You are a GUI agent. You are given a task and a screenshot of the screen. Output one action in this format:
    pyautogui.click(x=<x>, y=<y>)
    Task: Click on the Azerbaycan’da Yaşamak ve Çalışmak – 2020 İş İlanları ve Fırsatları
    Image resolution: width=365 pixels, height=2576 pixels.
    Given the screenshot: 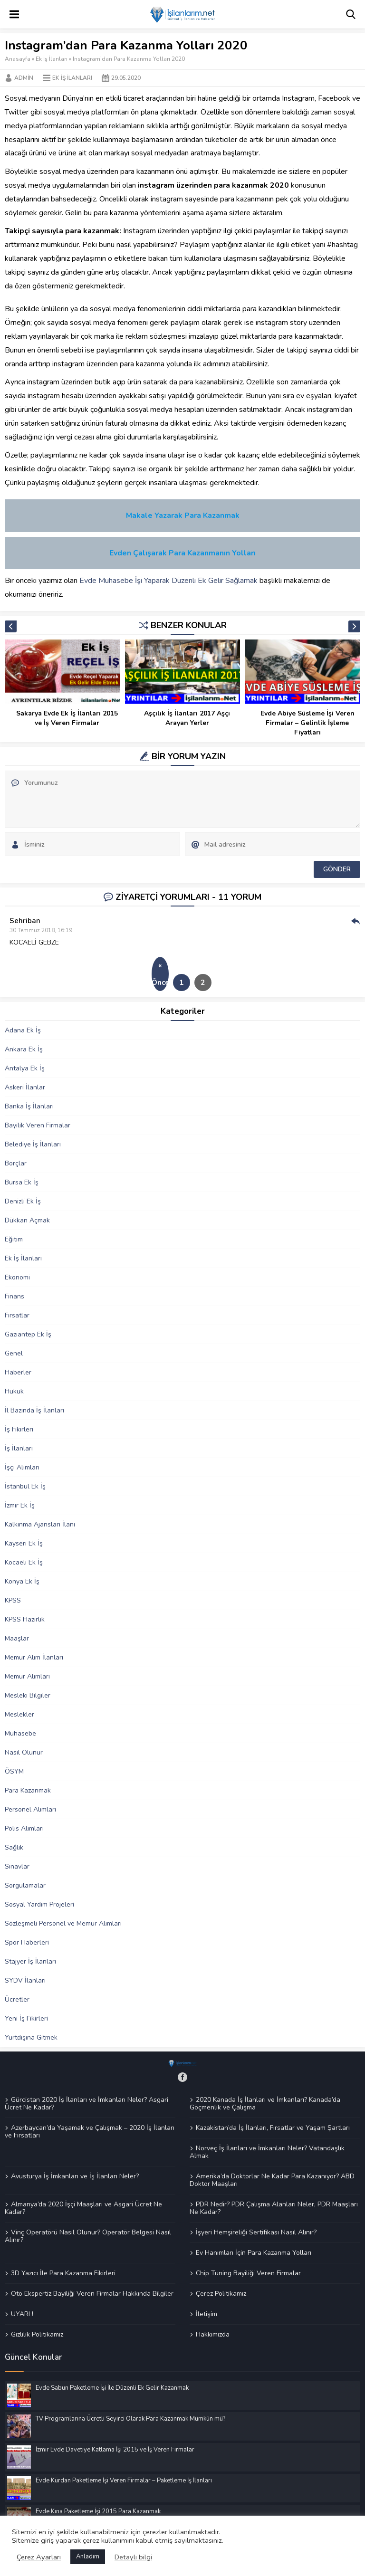 What is the action you would take?
    pyautogui.click(x=89, y=2131)
    